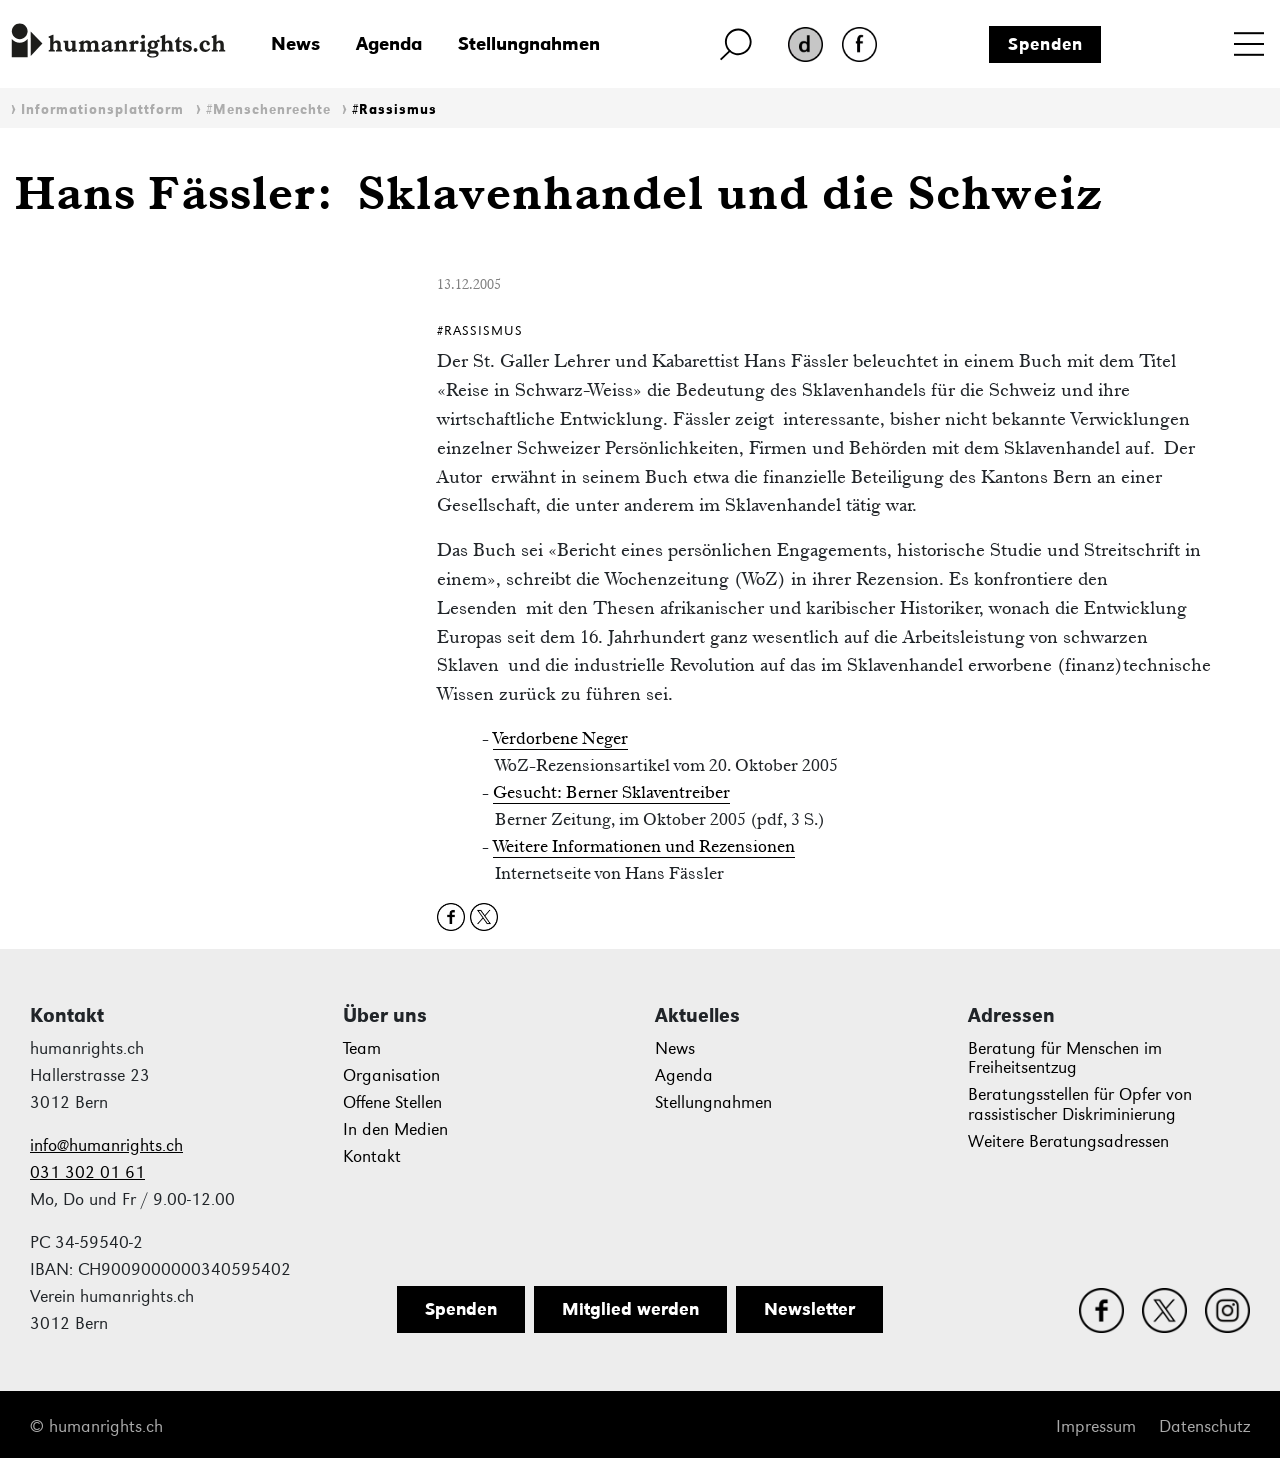 The height and width of the screenshot is (1458, 1280). I want to click on Beratung für Menschen im Freiheitsentzug, so click(1065, 1058).